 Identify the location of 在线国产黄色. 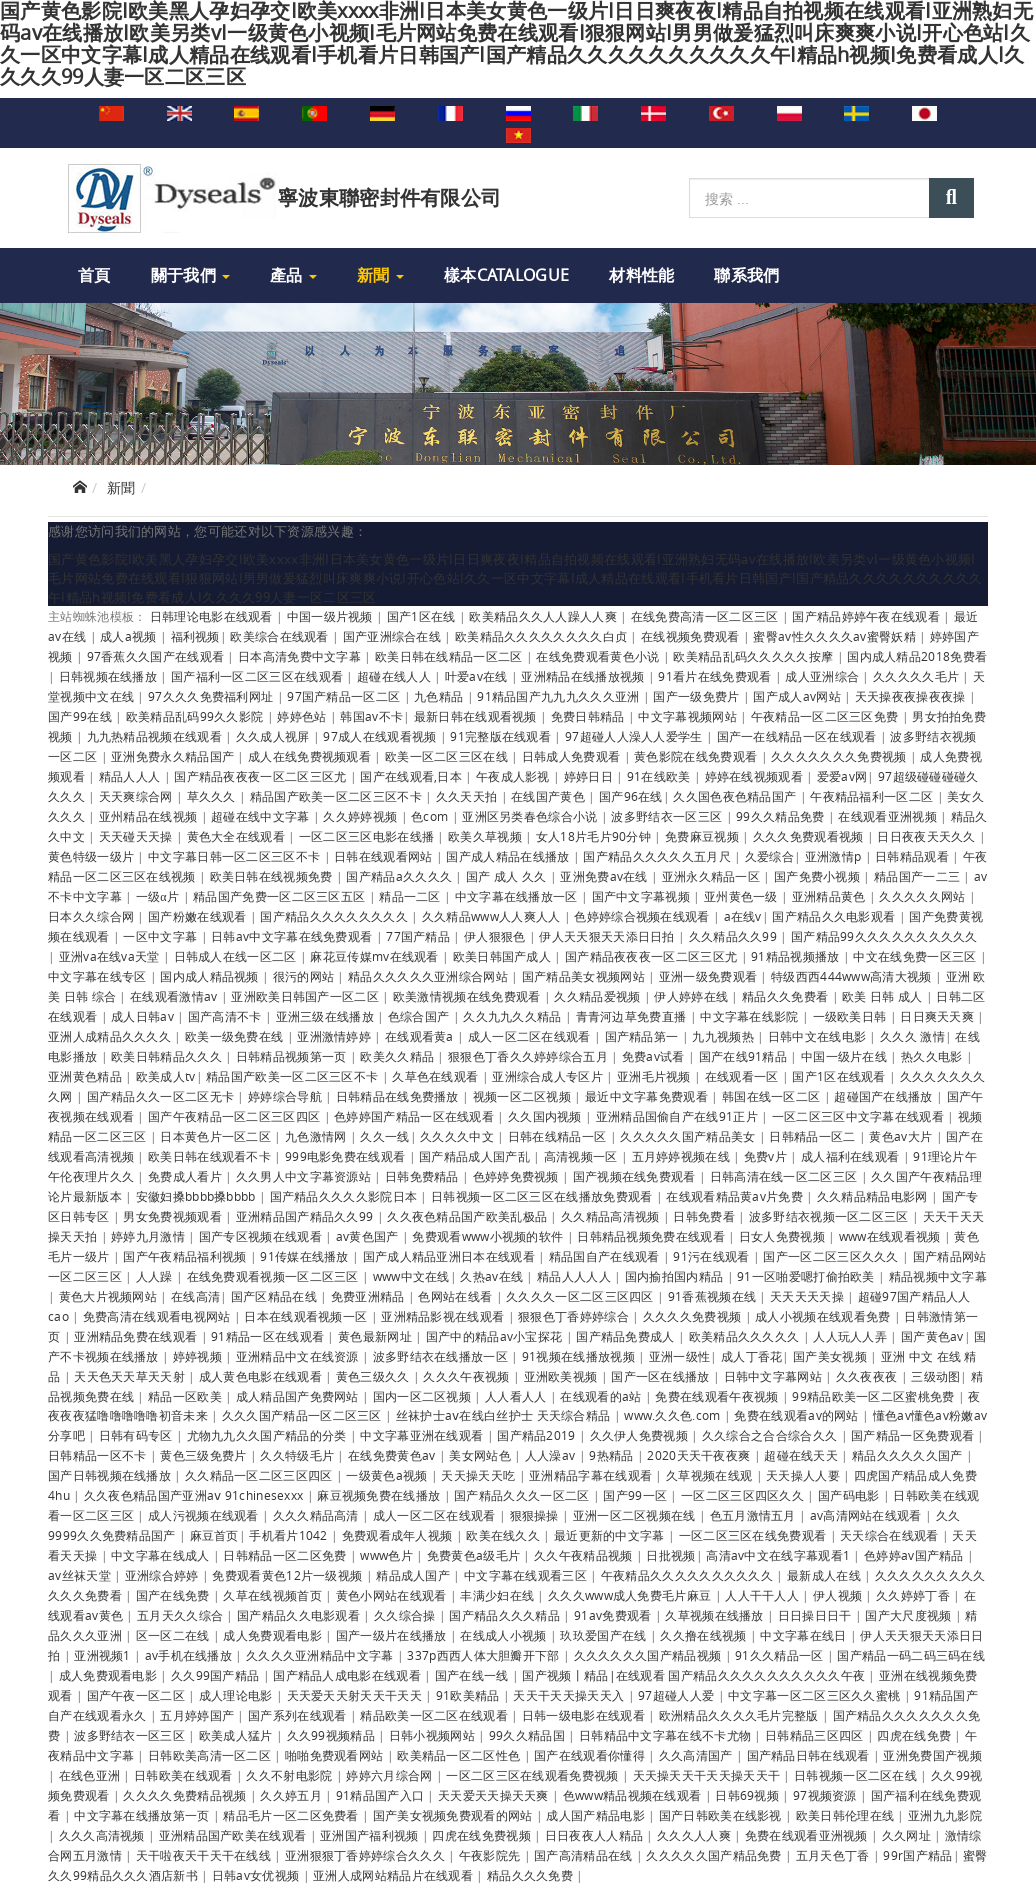
(549, 796).